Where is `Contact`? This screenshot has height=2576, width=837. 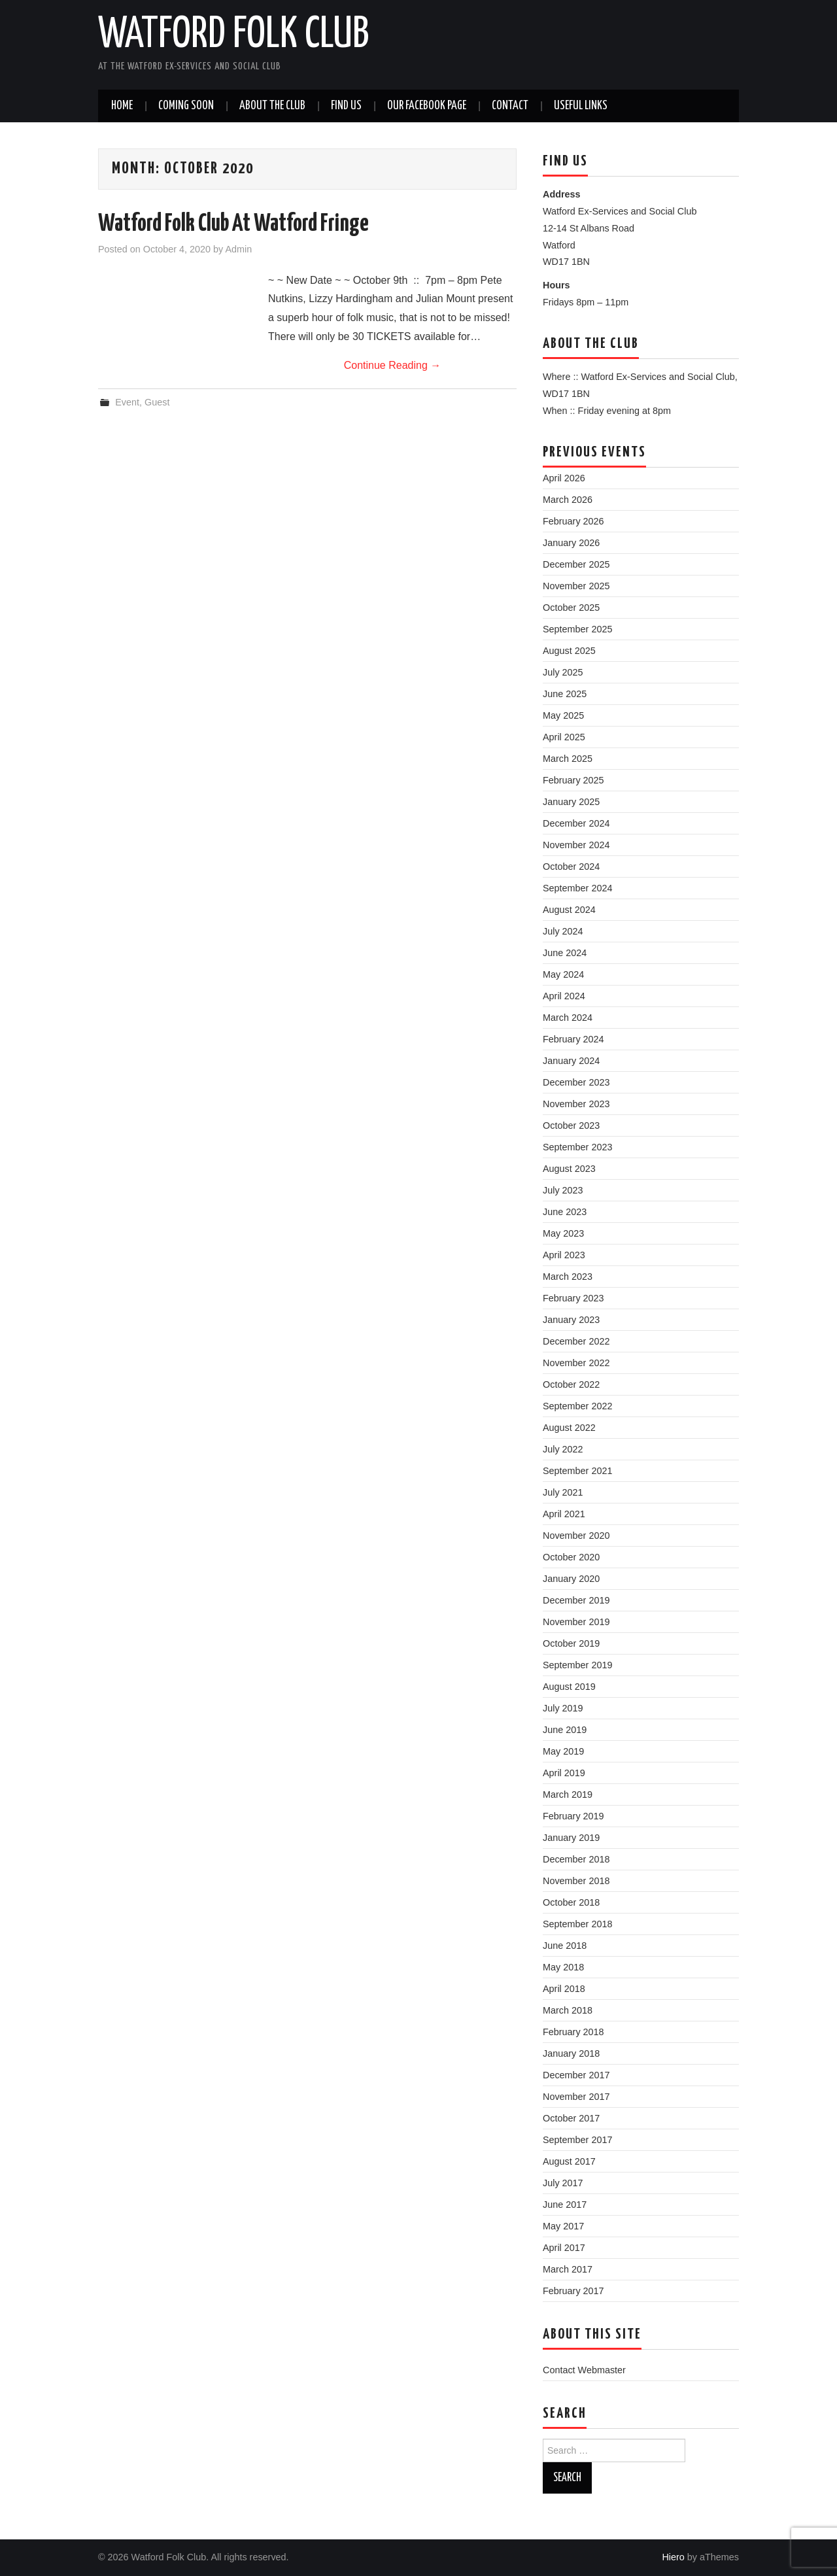
Contact is located at coordinates (510, 106).